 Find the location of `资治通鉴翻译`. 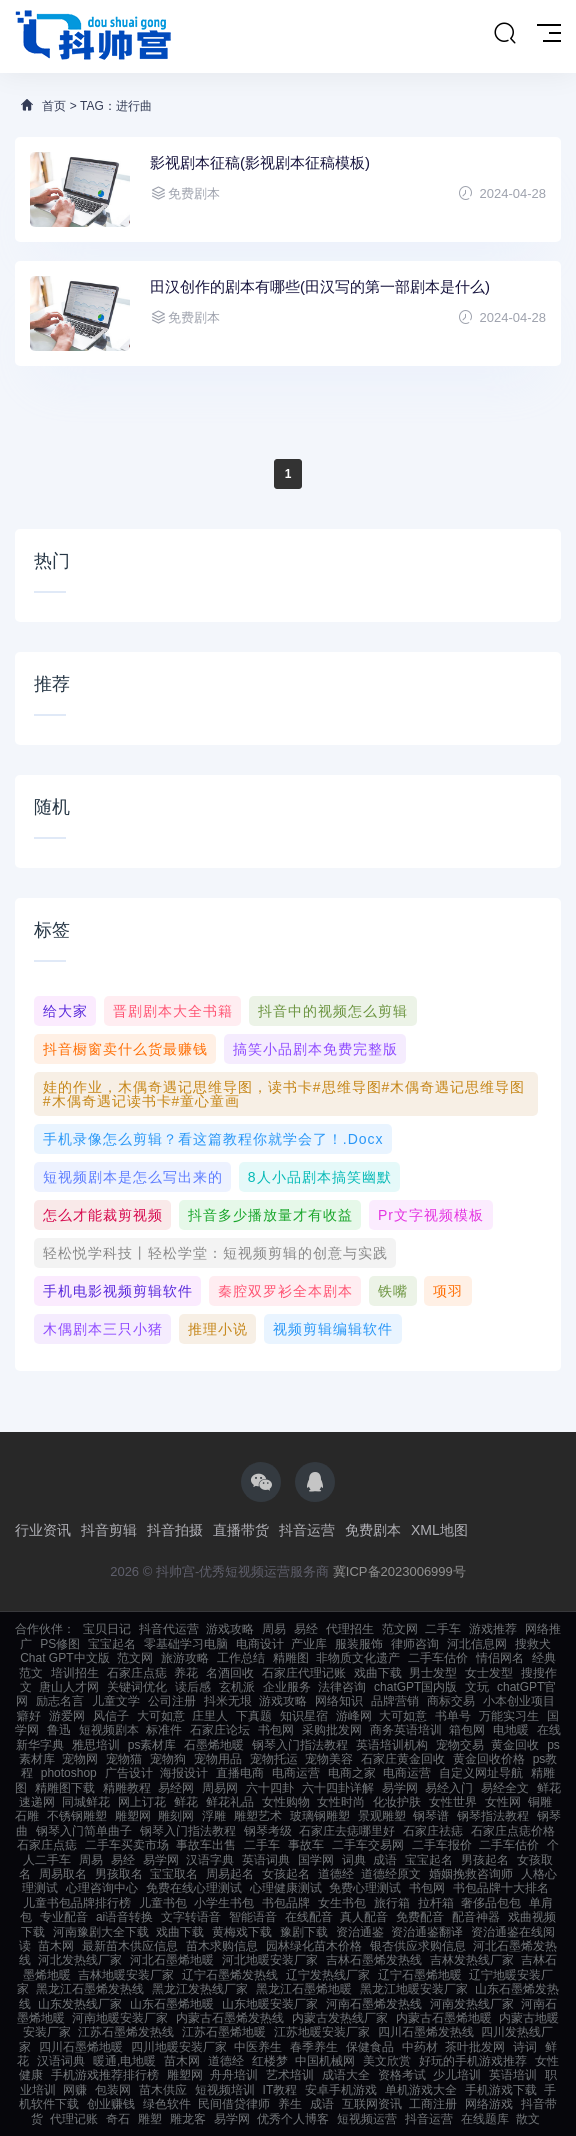

资治通鉴翻译 is located at coordinates (427, 1932).